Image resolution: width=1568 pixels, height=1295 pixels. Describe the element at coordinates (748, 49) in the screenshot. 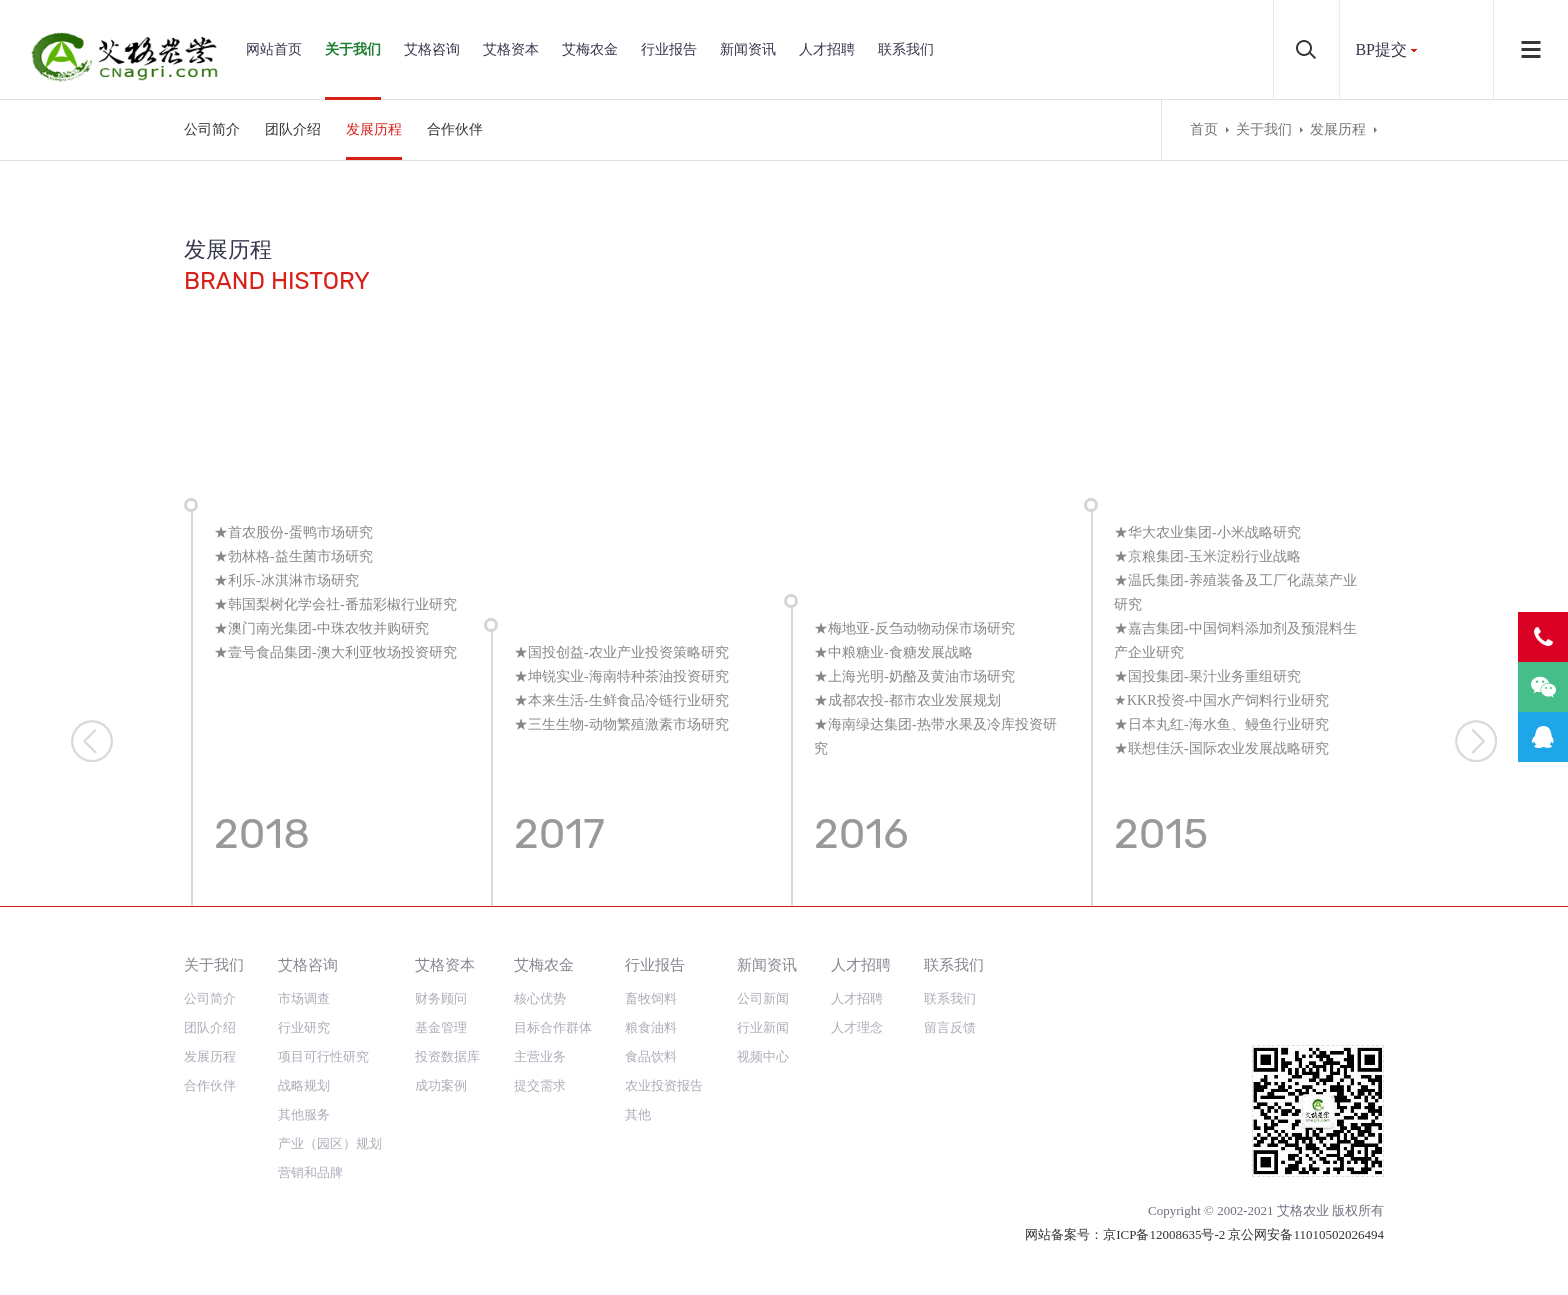

I see `新闻资讯` at that location.